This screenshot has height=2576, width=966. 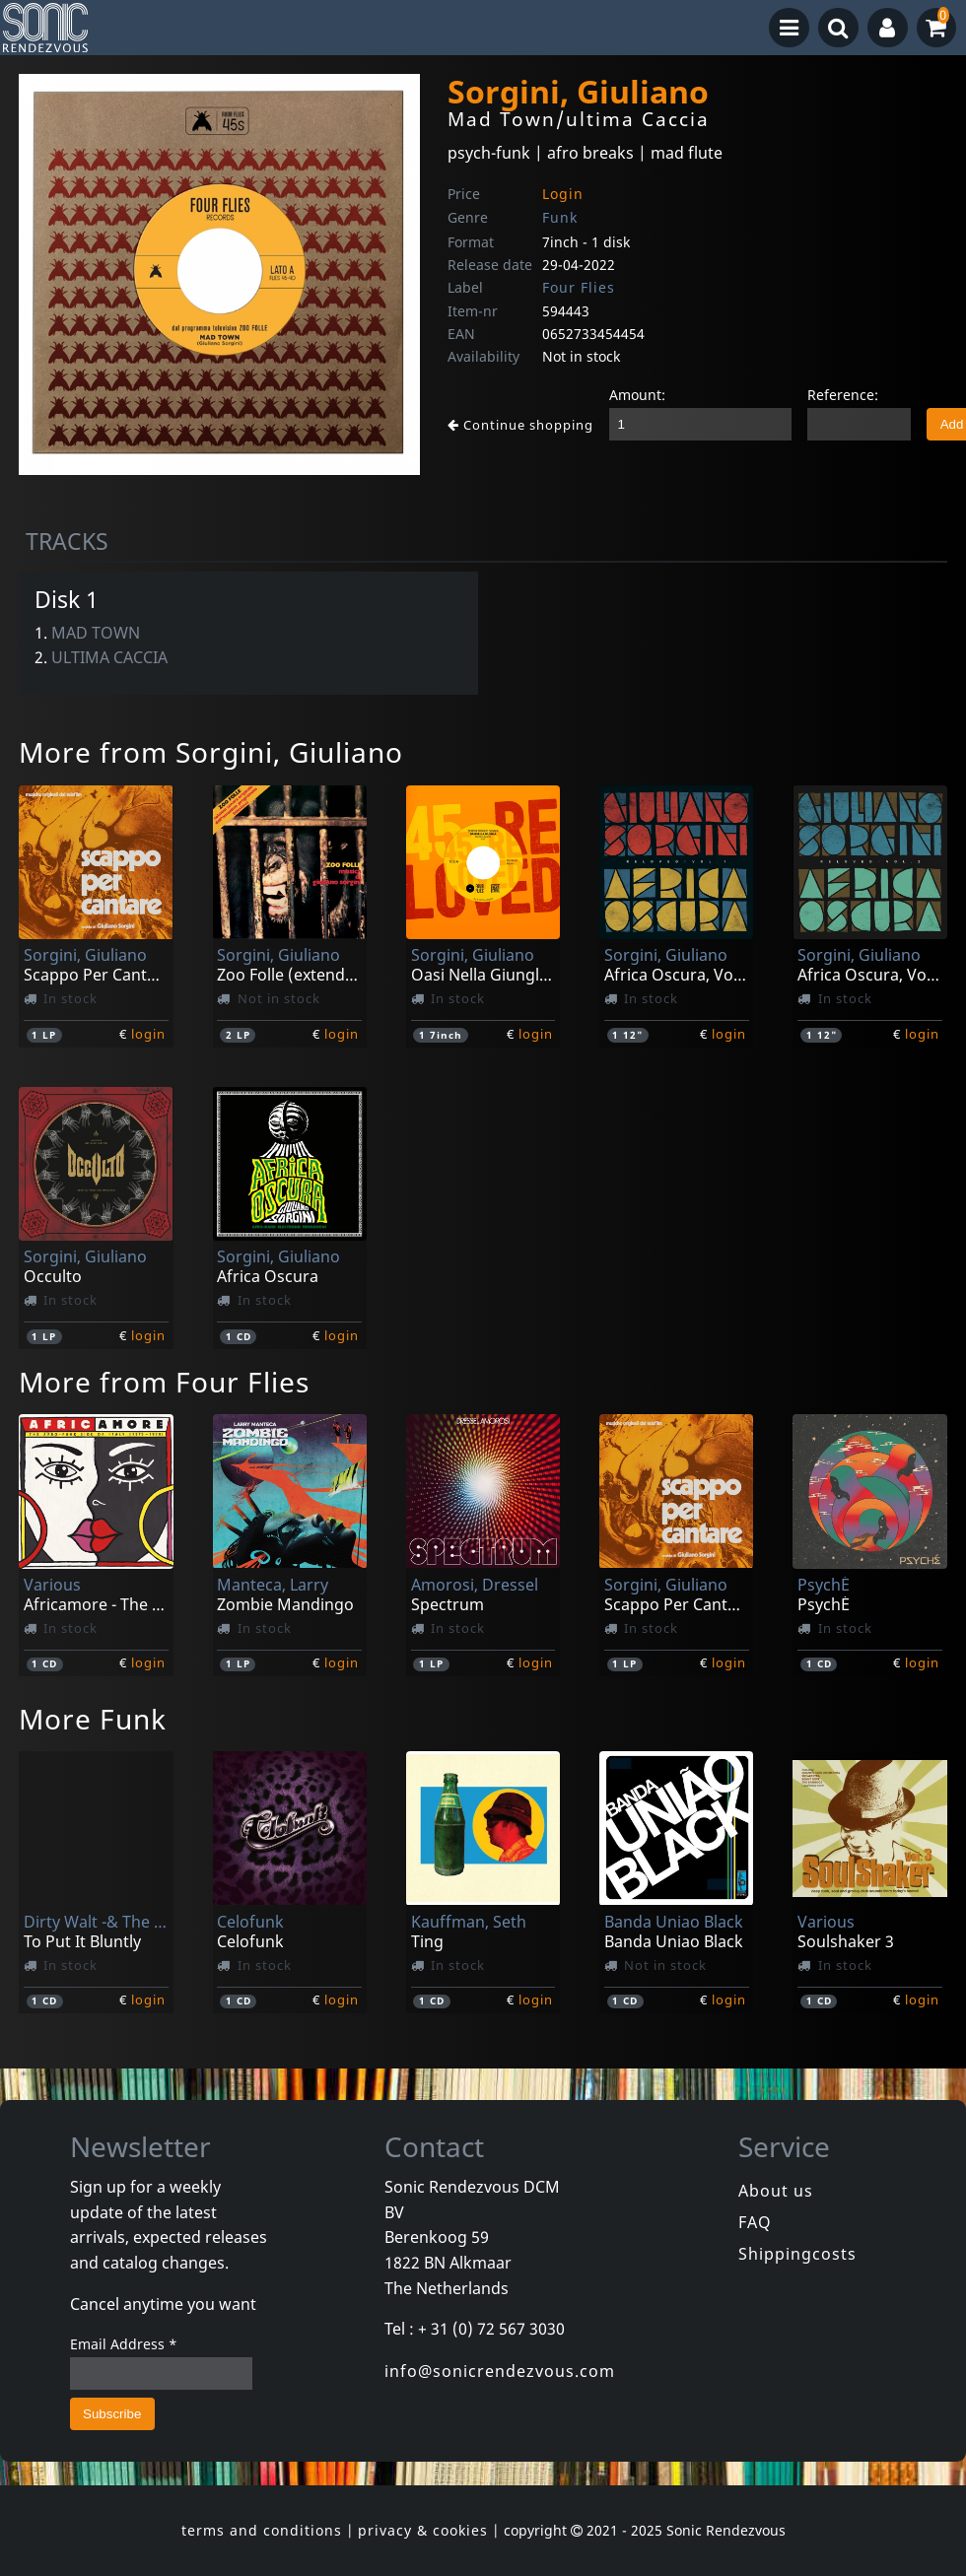 I want to click on Four Flies, so click(x=578, y=287).